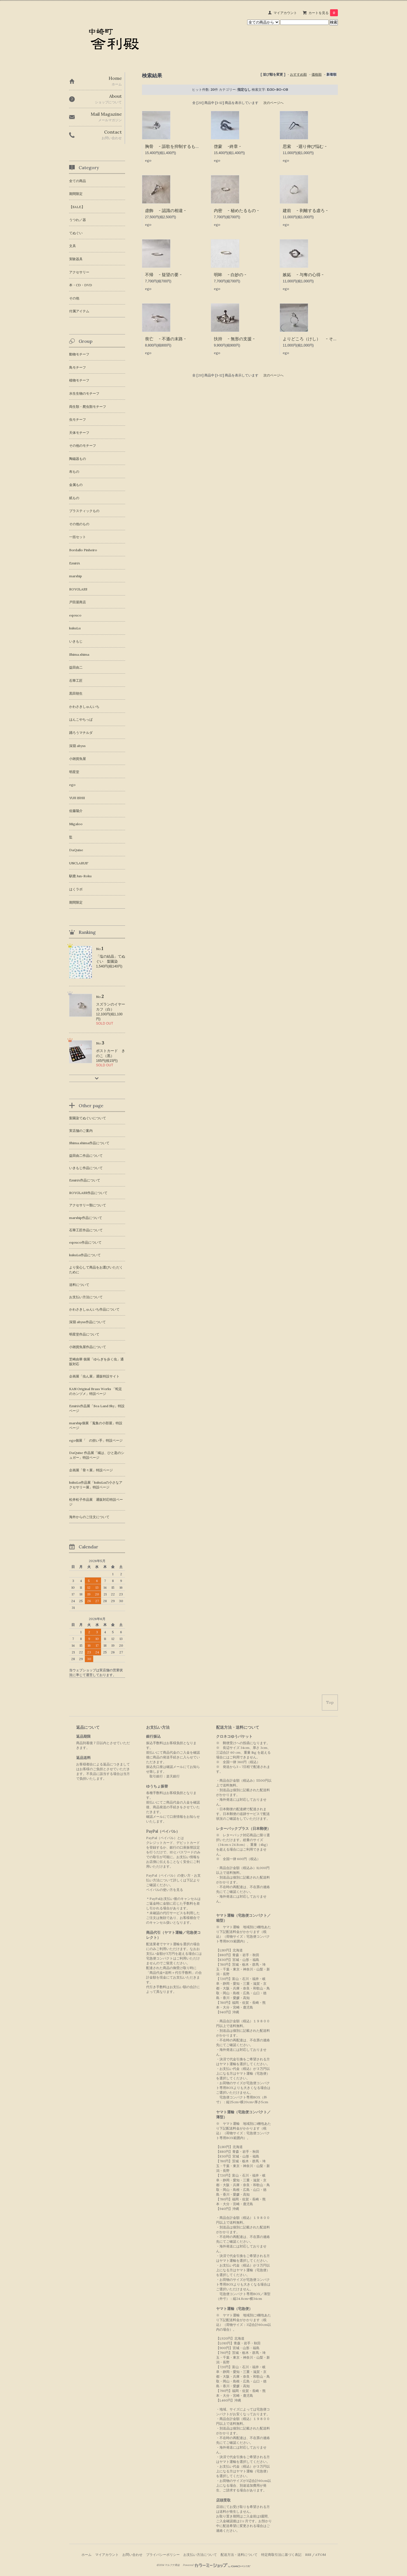  I want to click on 喪亡 - 不遜の末路 -, so click(165, 338).